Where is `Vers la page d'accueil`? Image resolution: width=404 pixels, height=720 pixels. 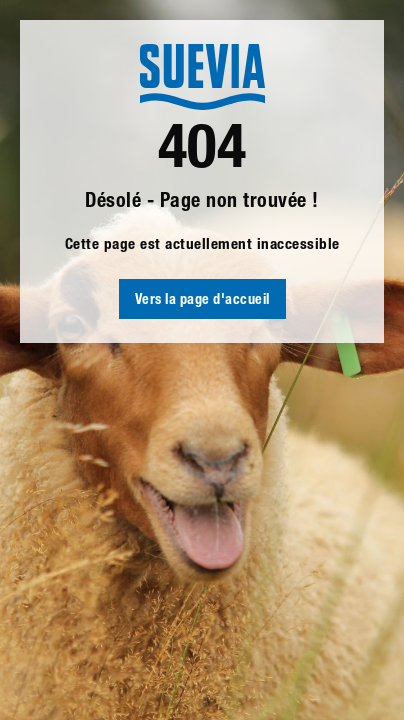
Vers la page d'accueil is located at coordinates (202, 301).